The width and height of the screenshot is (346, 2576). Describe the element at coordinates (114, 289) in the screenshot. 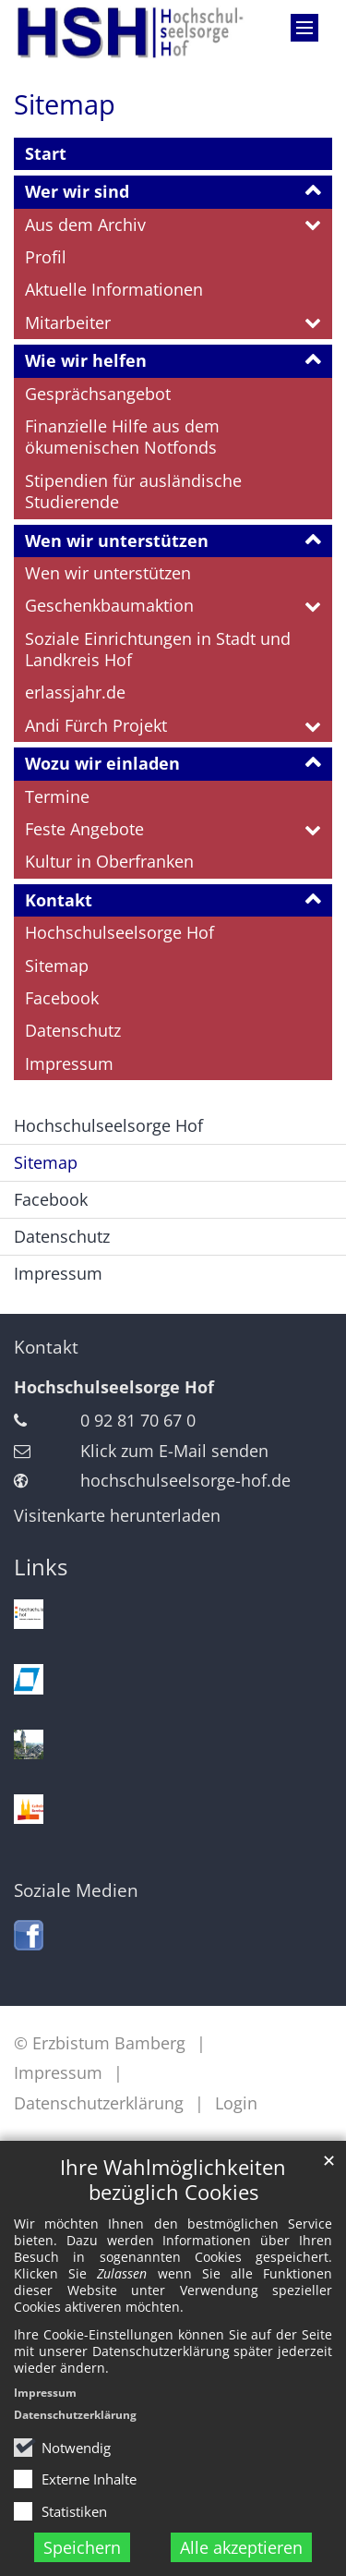

I see `Aktuelle Informationen` at that location.